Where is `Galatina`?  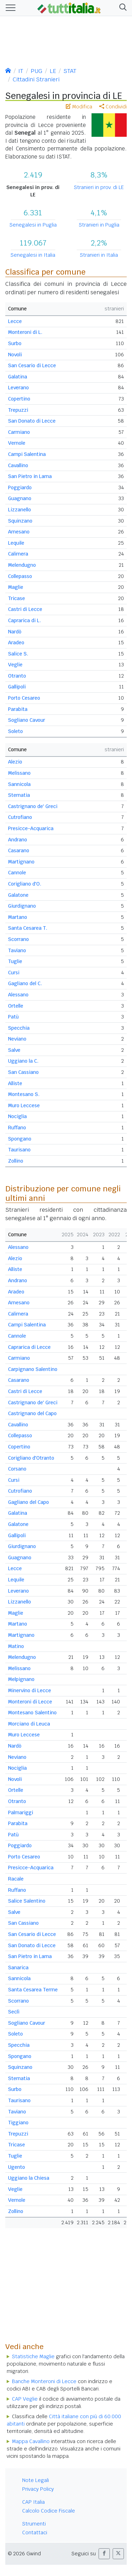 Galatina is located at coordinates (17, 377).